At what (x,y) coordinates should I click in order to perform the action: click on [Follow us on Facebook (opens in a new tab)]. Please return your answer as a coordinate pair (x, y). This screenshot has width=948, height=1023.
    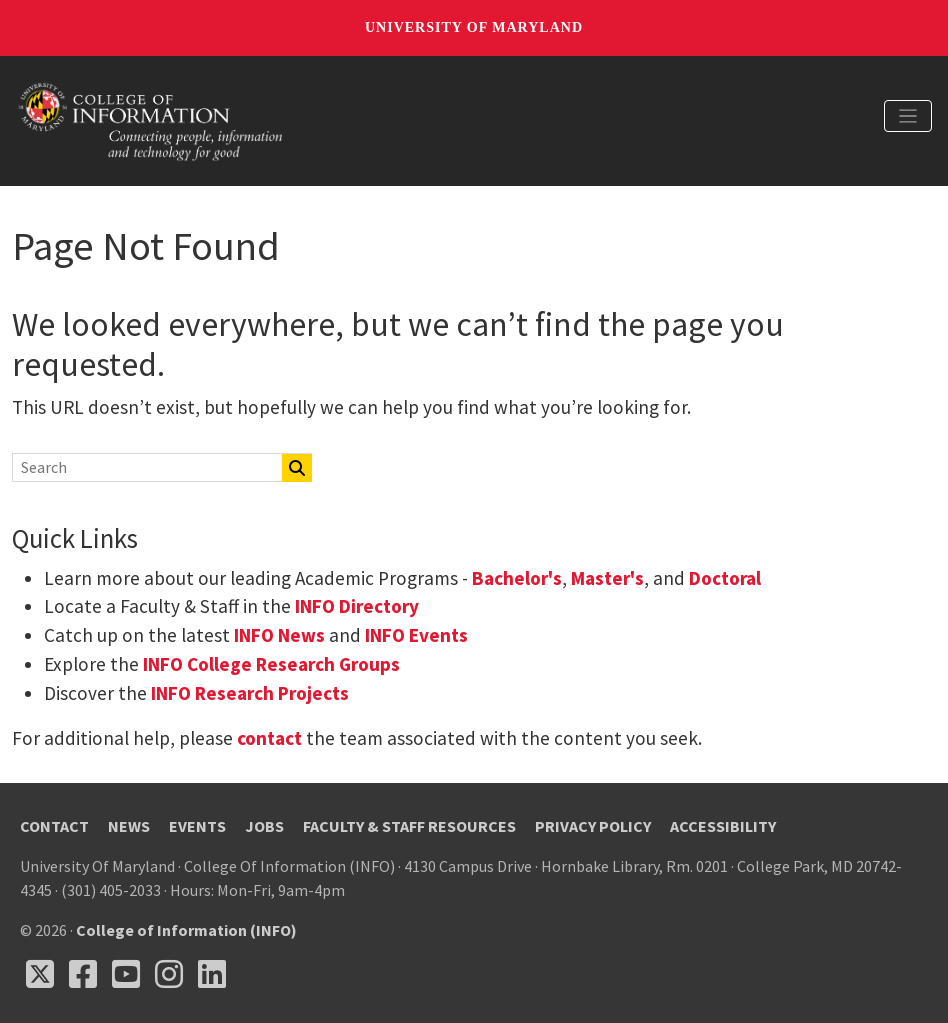
    Looking at the image, I should click on (83, 974).